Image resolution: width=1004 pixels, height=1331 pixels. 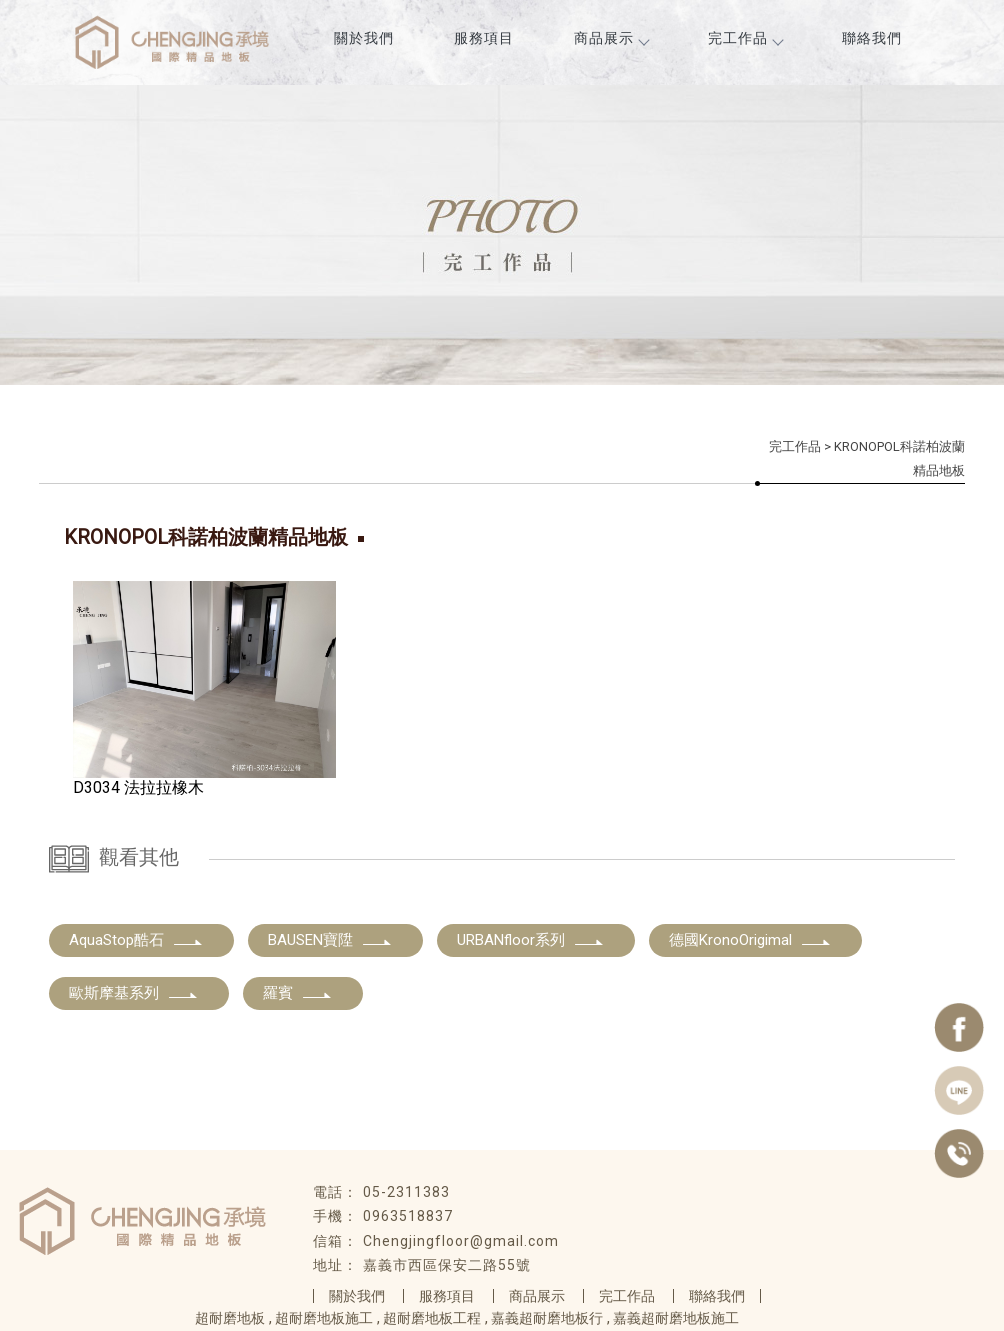 I want to click on AquaStop酷石, so click(x=136, y=940).